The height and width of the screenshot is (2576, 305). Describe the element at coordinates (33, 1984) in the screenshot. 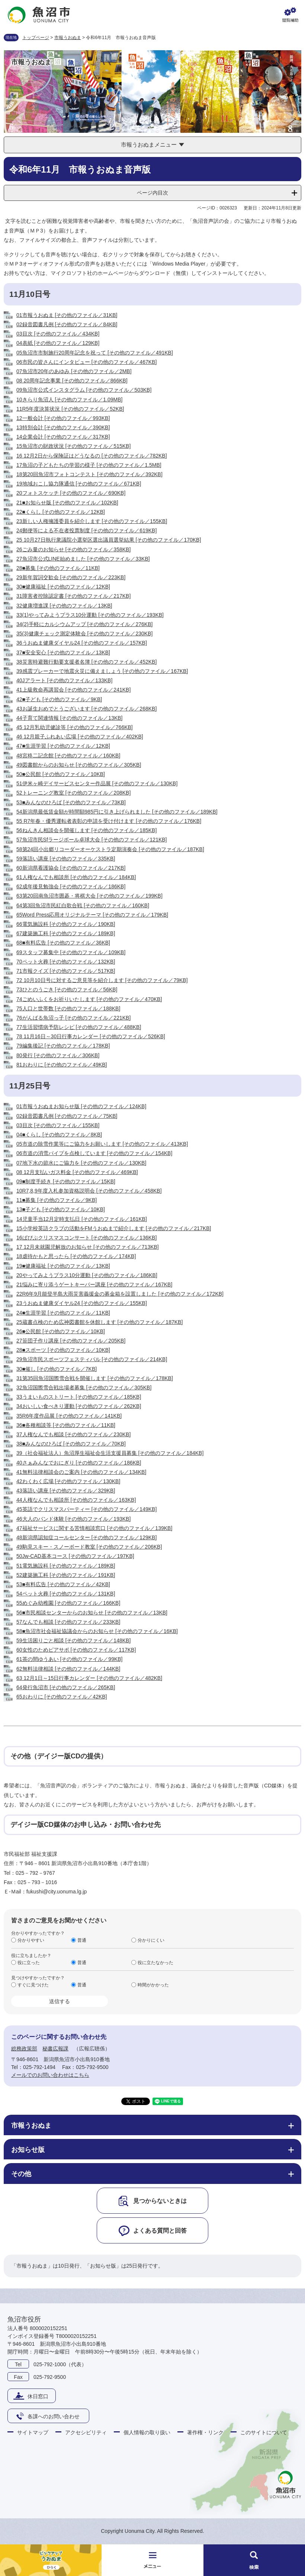

I see `すぐに見つけた` at that location.